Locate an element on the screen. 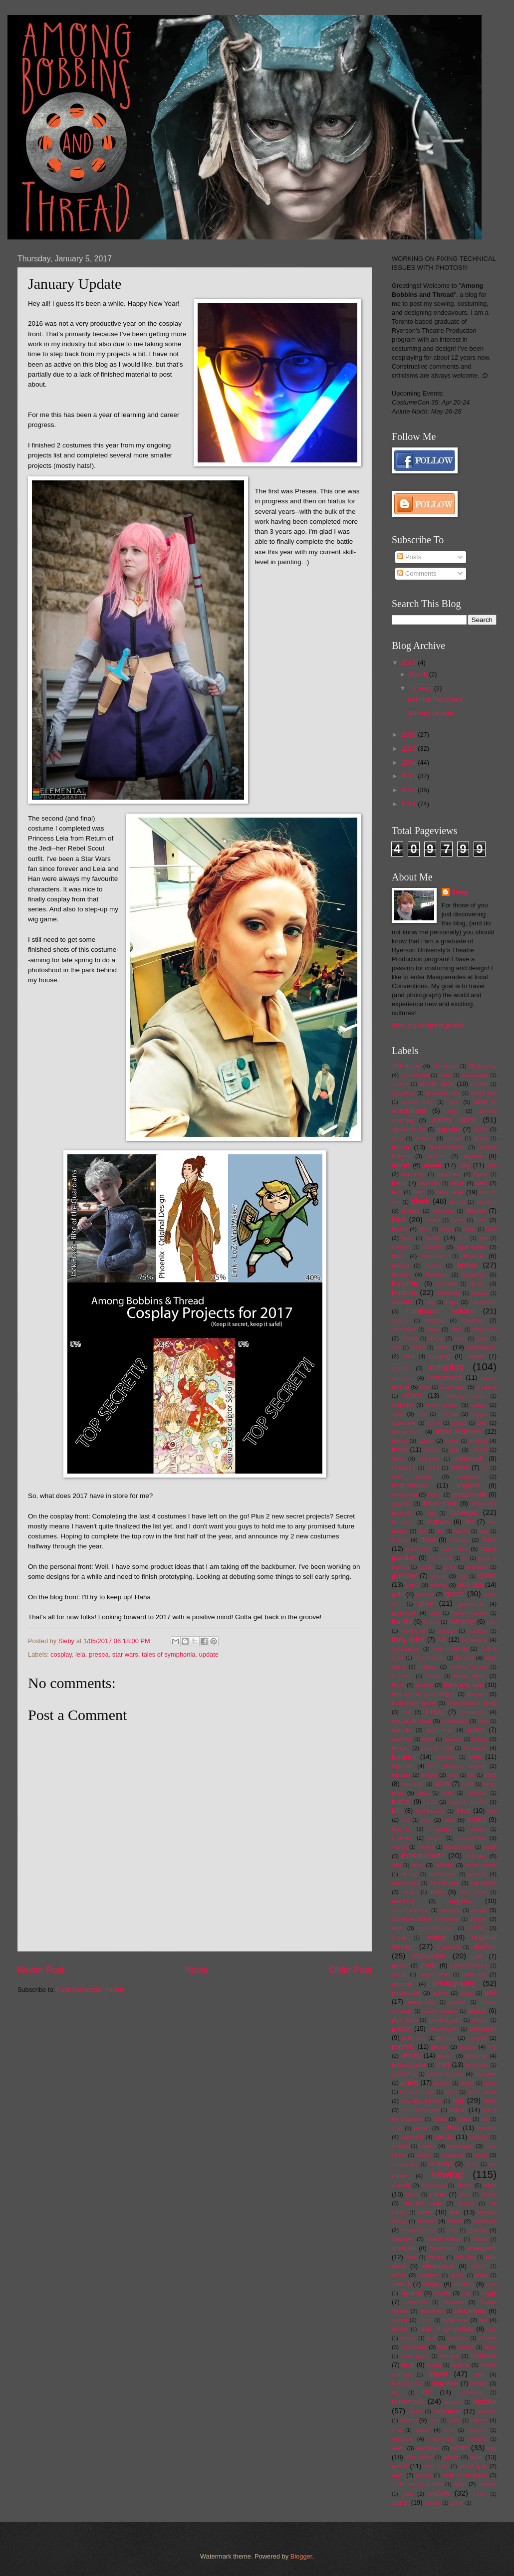 The image size is (514, 2576). DIY is located at coordinates (482, 1423).